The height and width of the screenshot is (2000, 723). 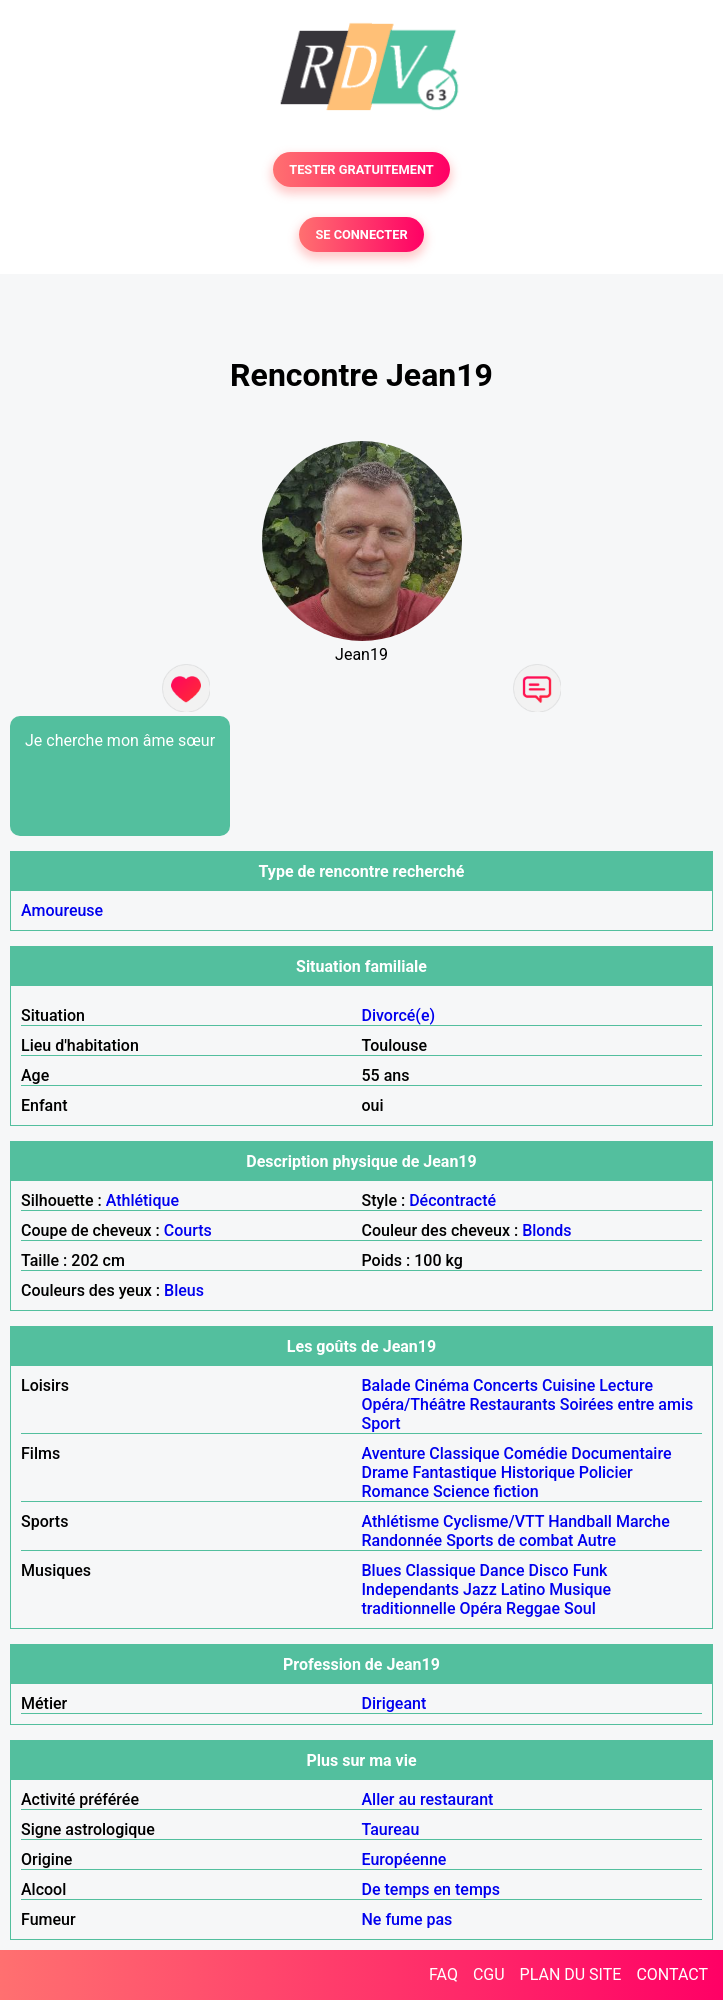 I want to click on Aller au restaurant, so click(x=428, y=1799).